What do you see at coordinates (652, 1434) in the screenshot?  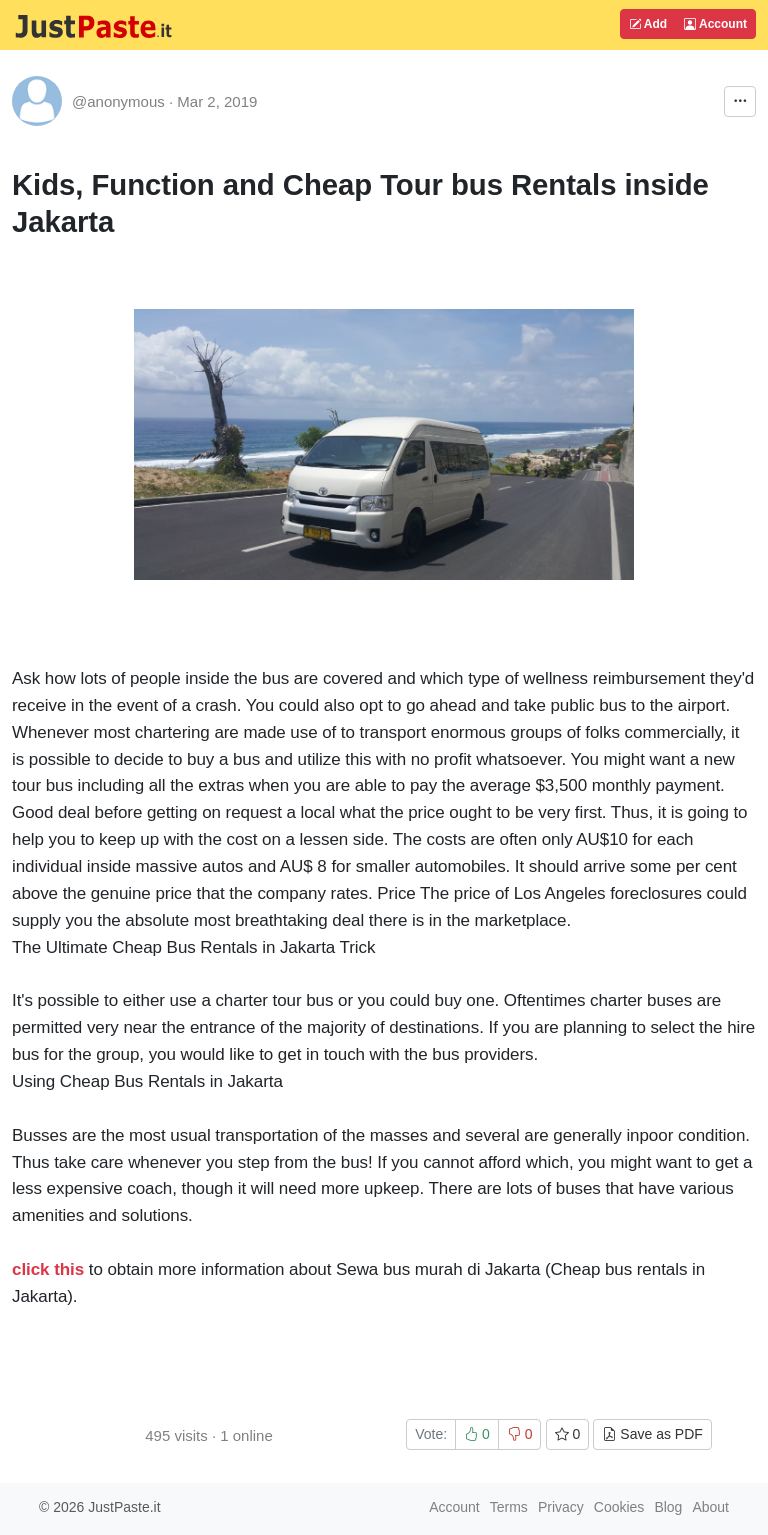 I see `Save as PDF` at bounding box center [652, 1434].